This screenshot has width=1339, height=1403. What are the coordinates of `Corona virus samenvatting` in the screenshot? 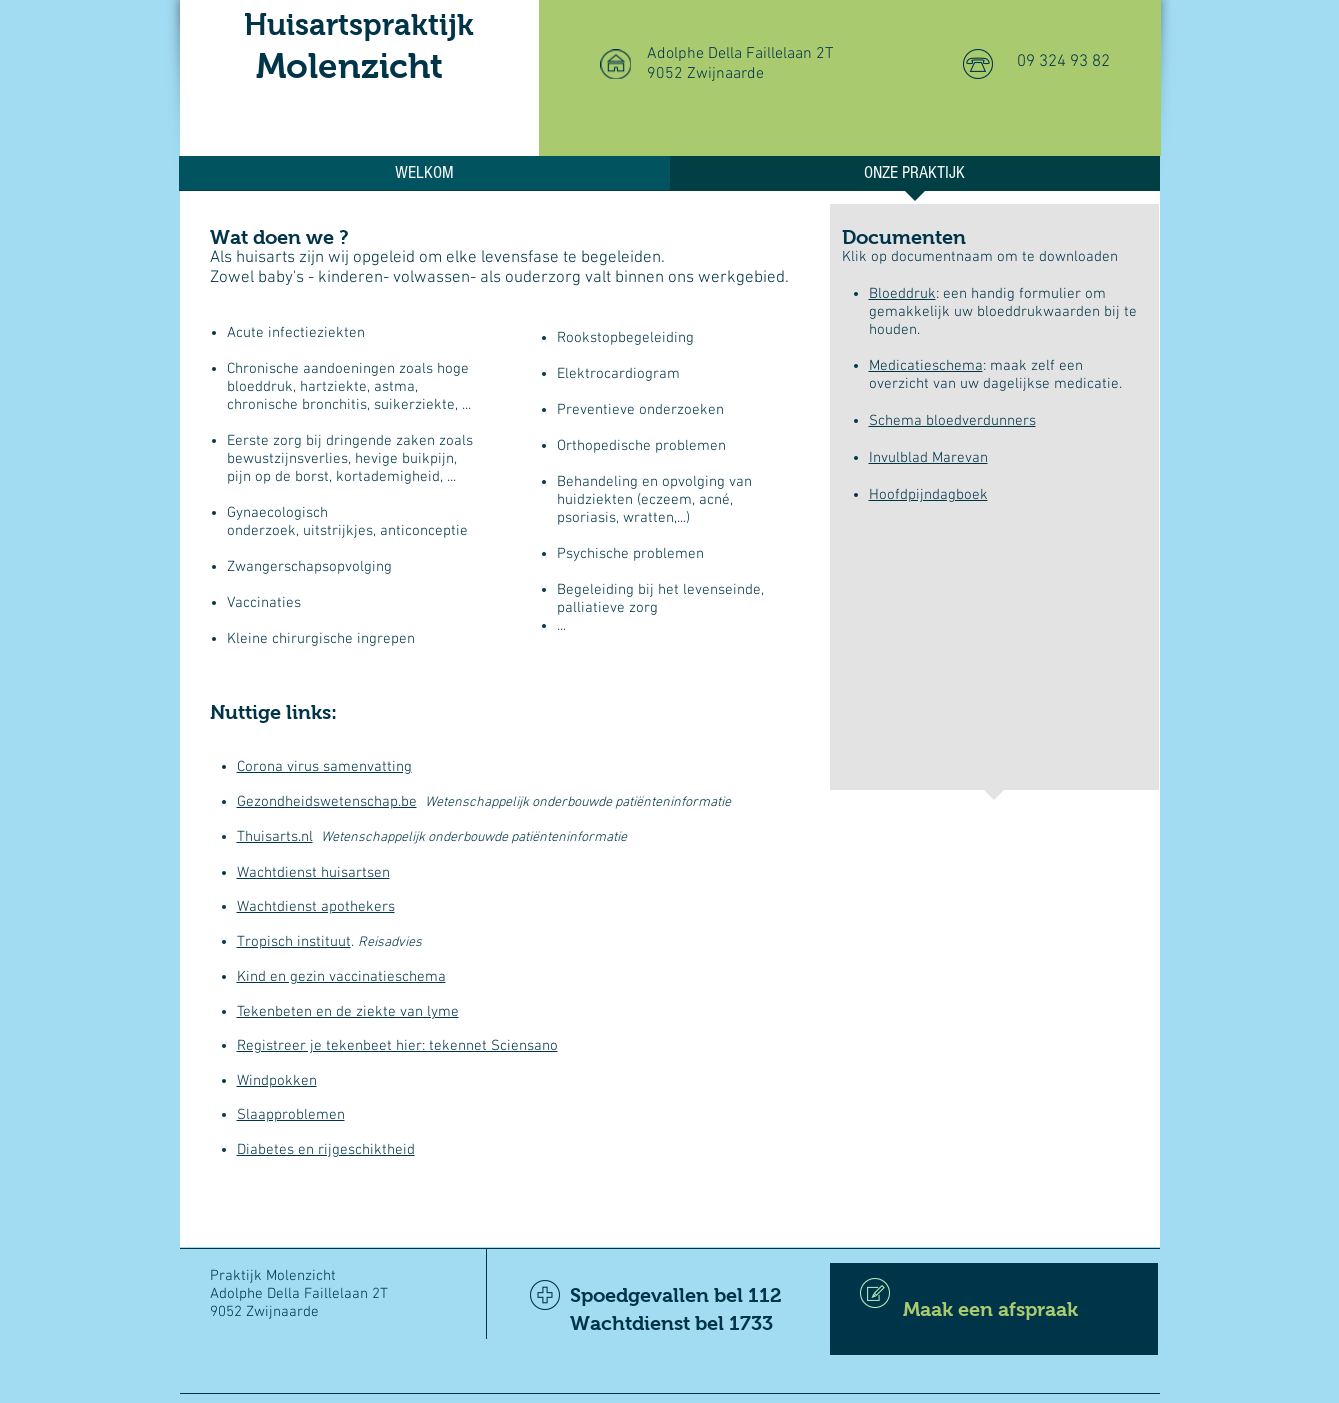 It's located at (324, 767).